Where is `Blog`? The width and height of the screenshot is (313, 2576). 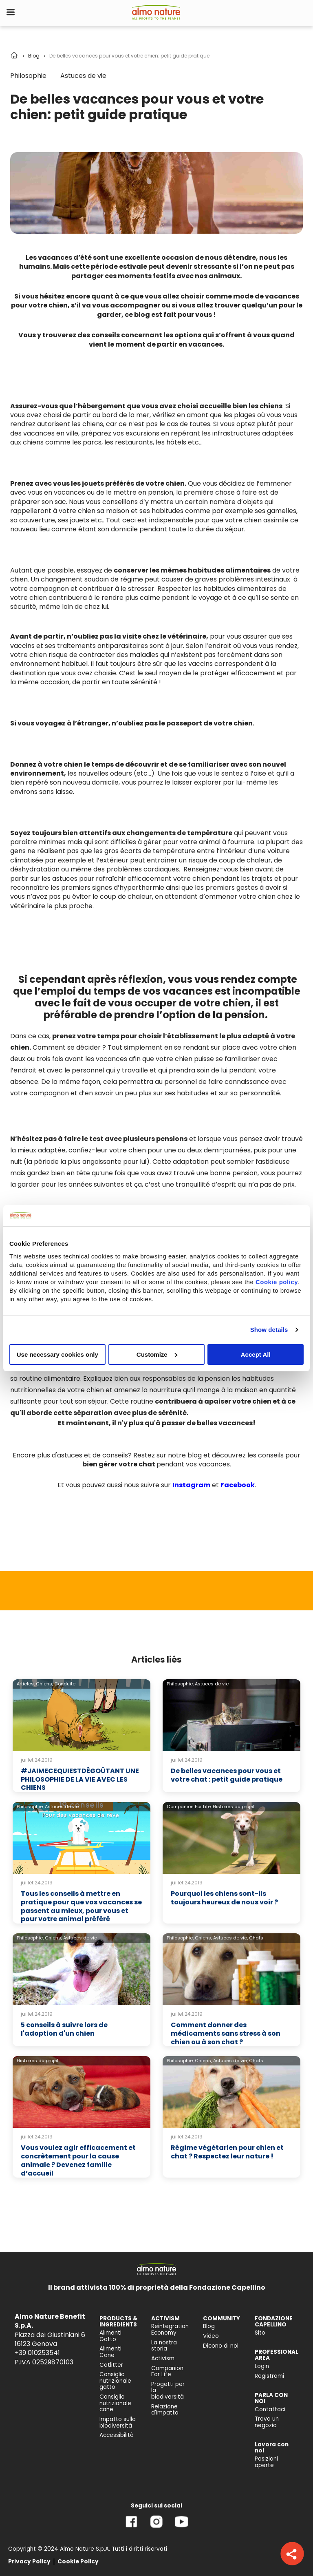 Blog is located at coordinates (34, 55).